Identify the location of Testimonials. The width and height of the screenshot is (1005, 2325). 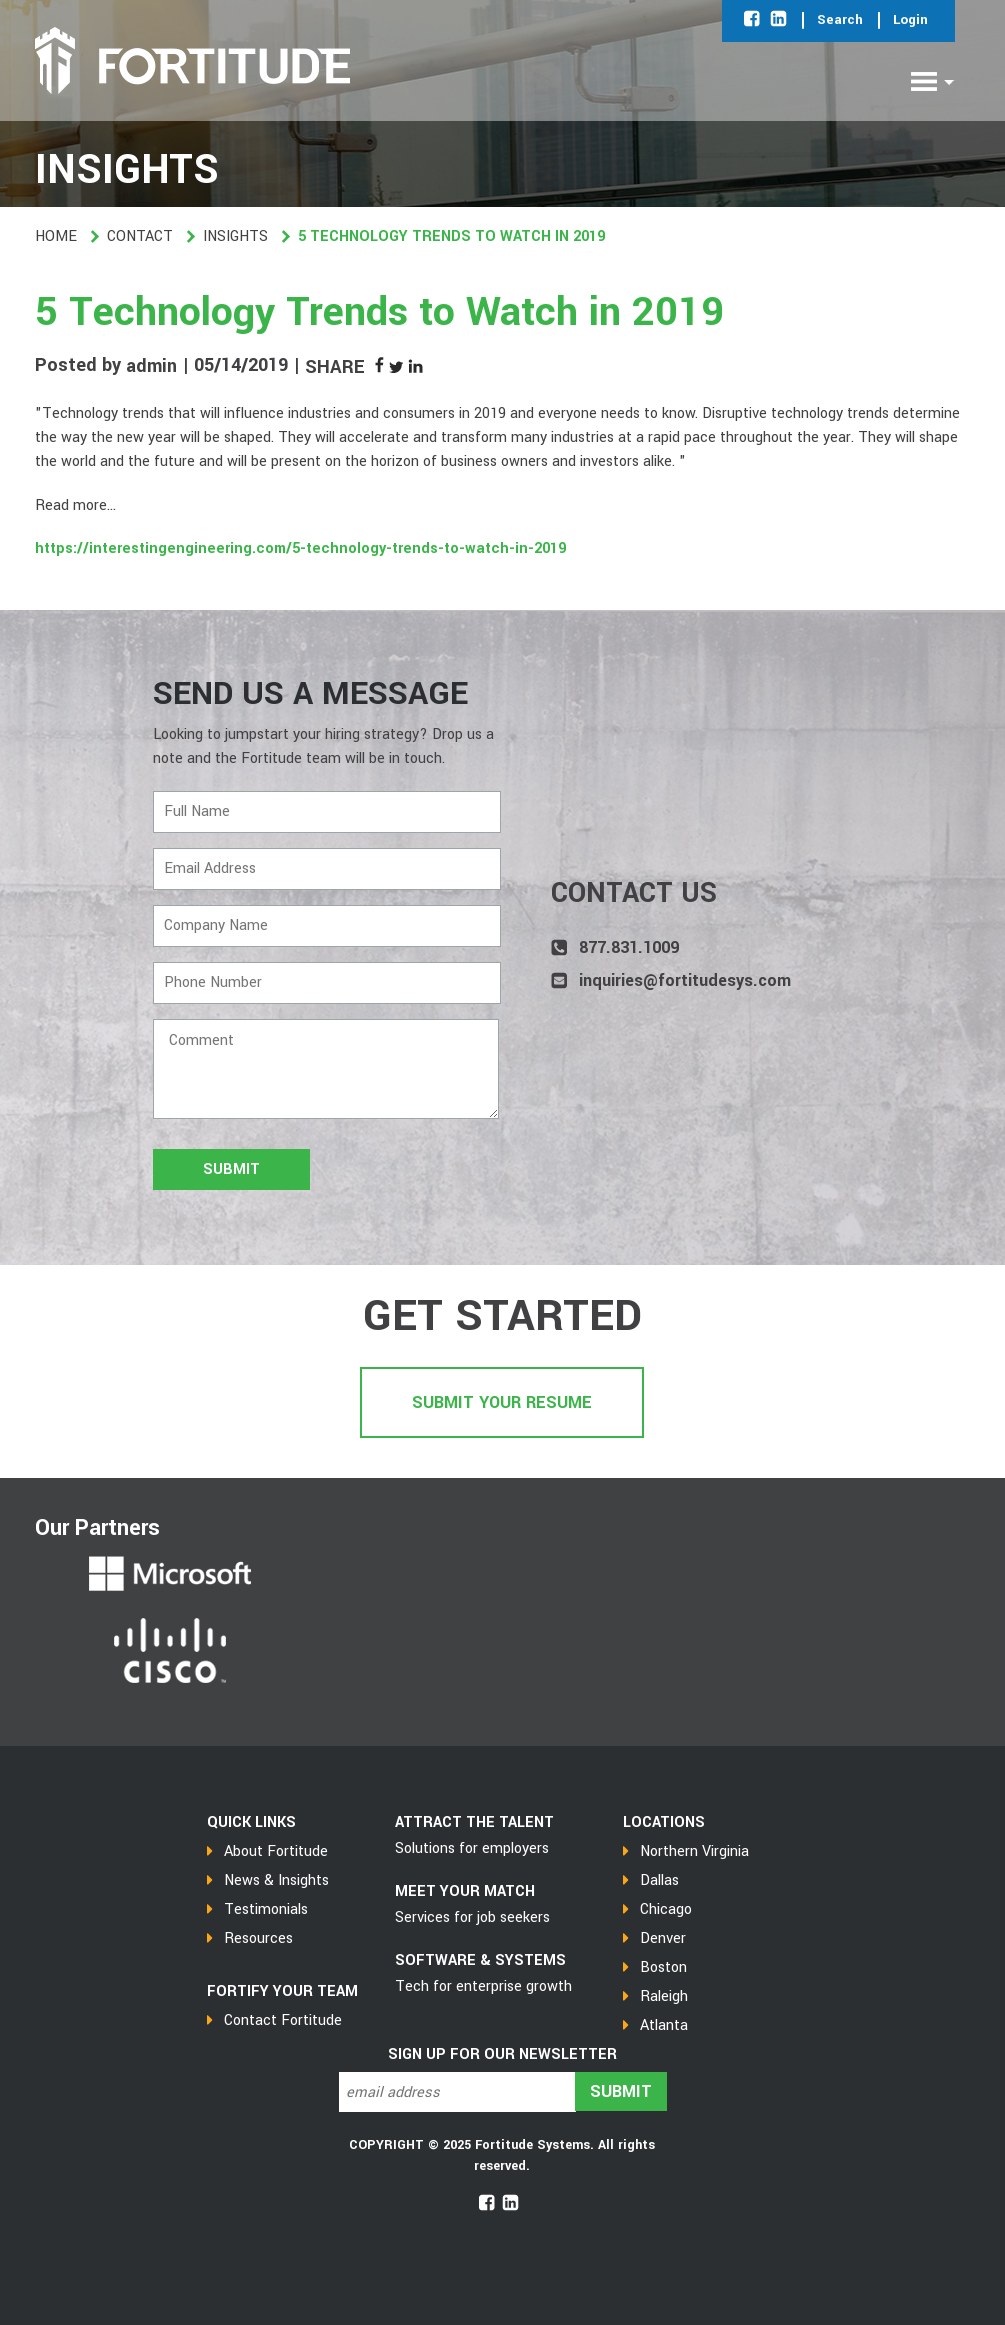
(266, 1909).